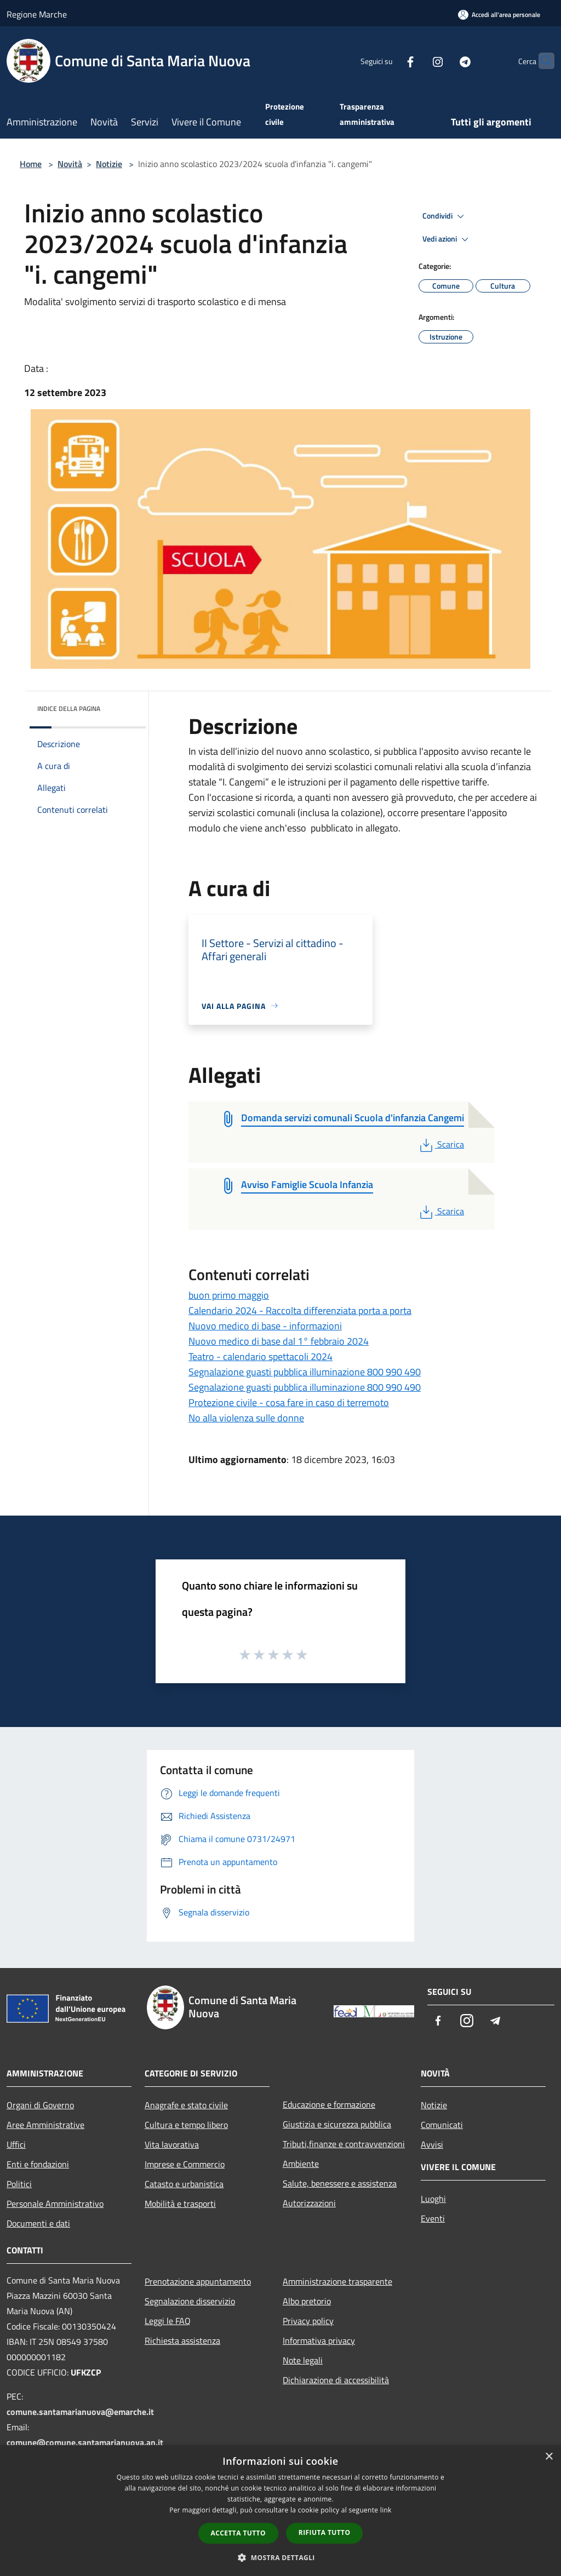 This screenshot has width=561, height=2576. Describe the element at coordinates (325, 2532) in the screenshot. I see `Rifiuta tutto [button]` at that location.